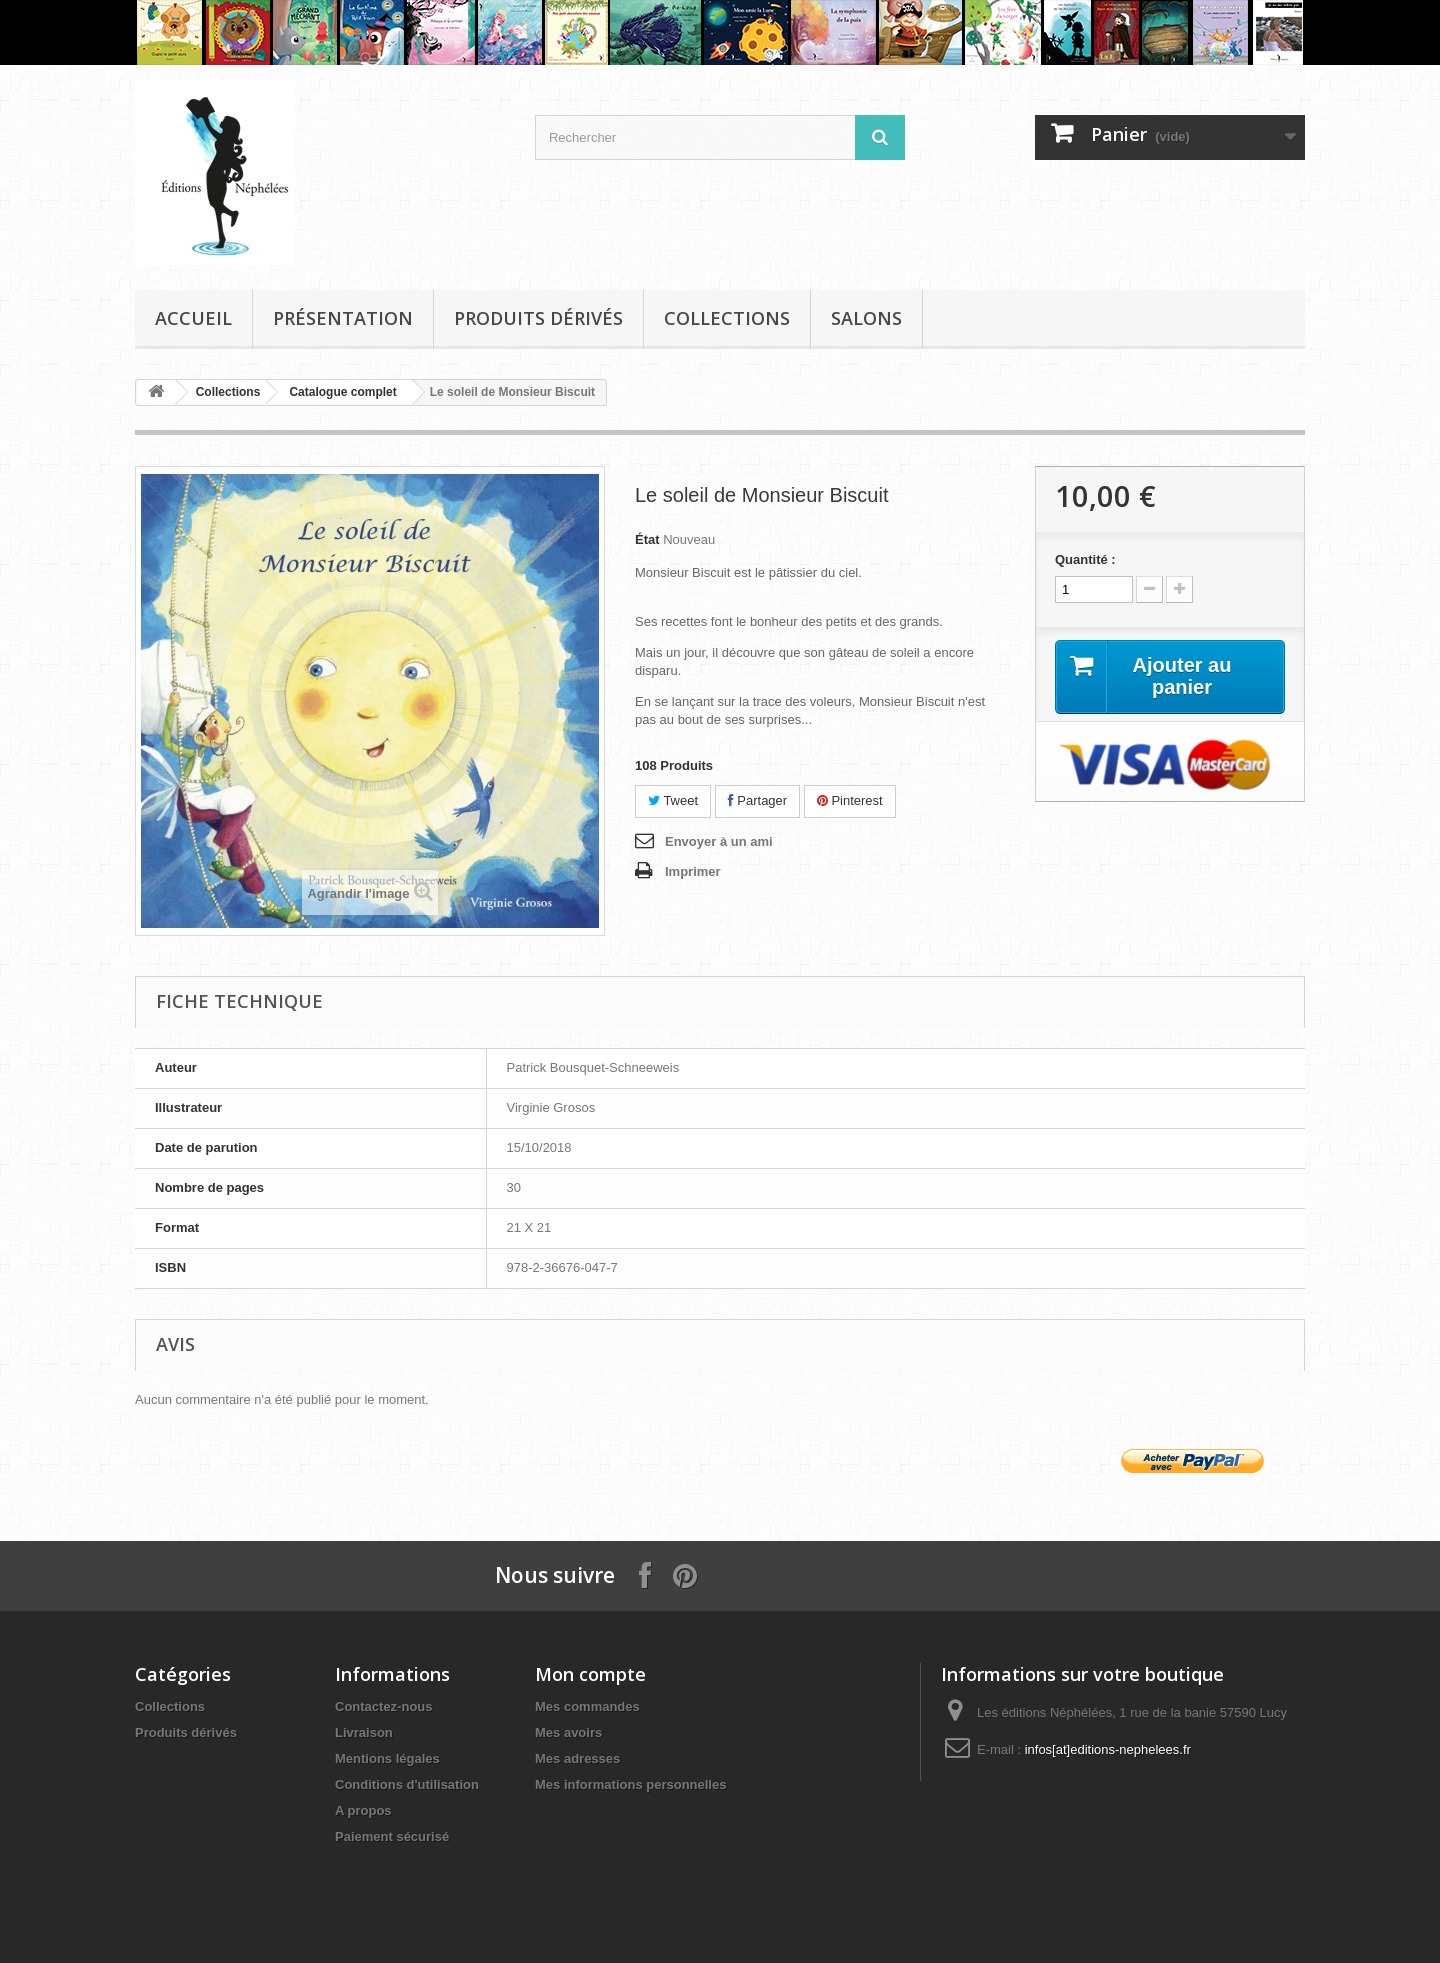 The image size is (1440, 1963). What do you see at coordinates (363, 1810) in the screenshot?
I see `A propos` at bounding box center [363, 1810].